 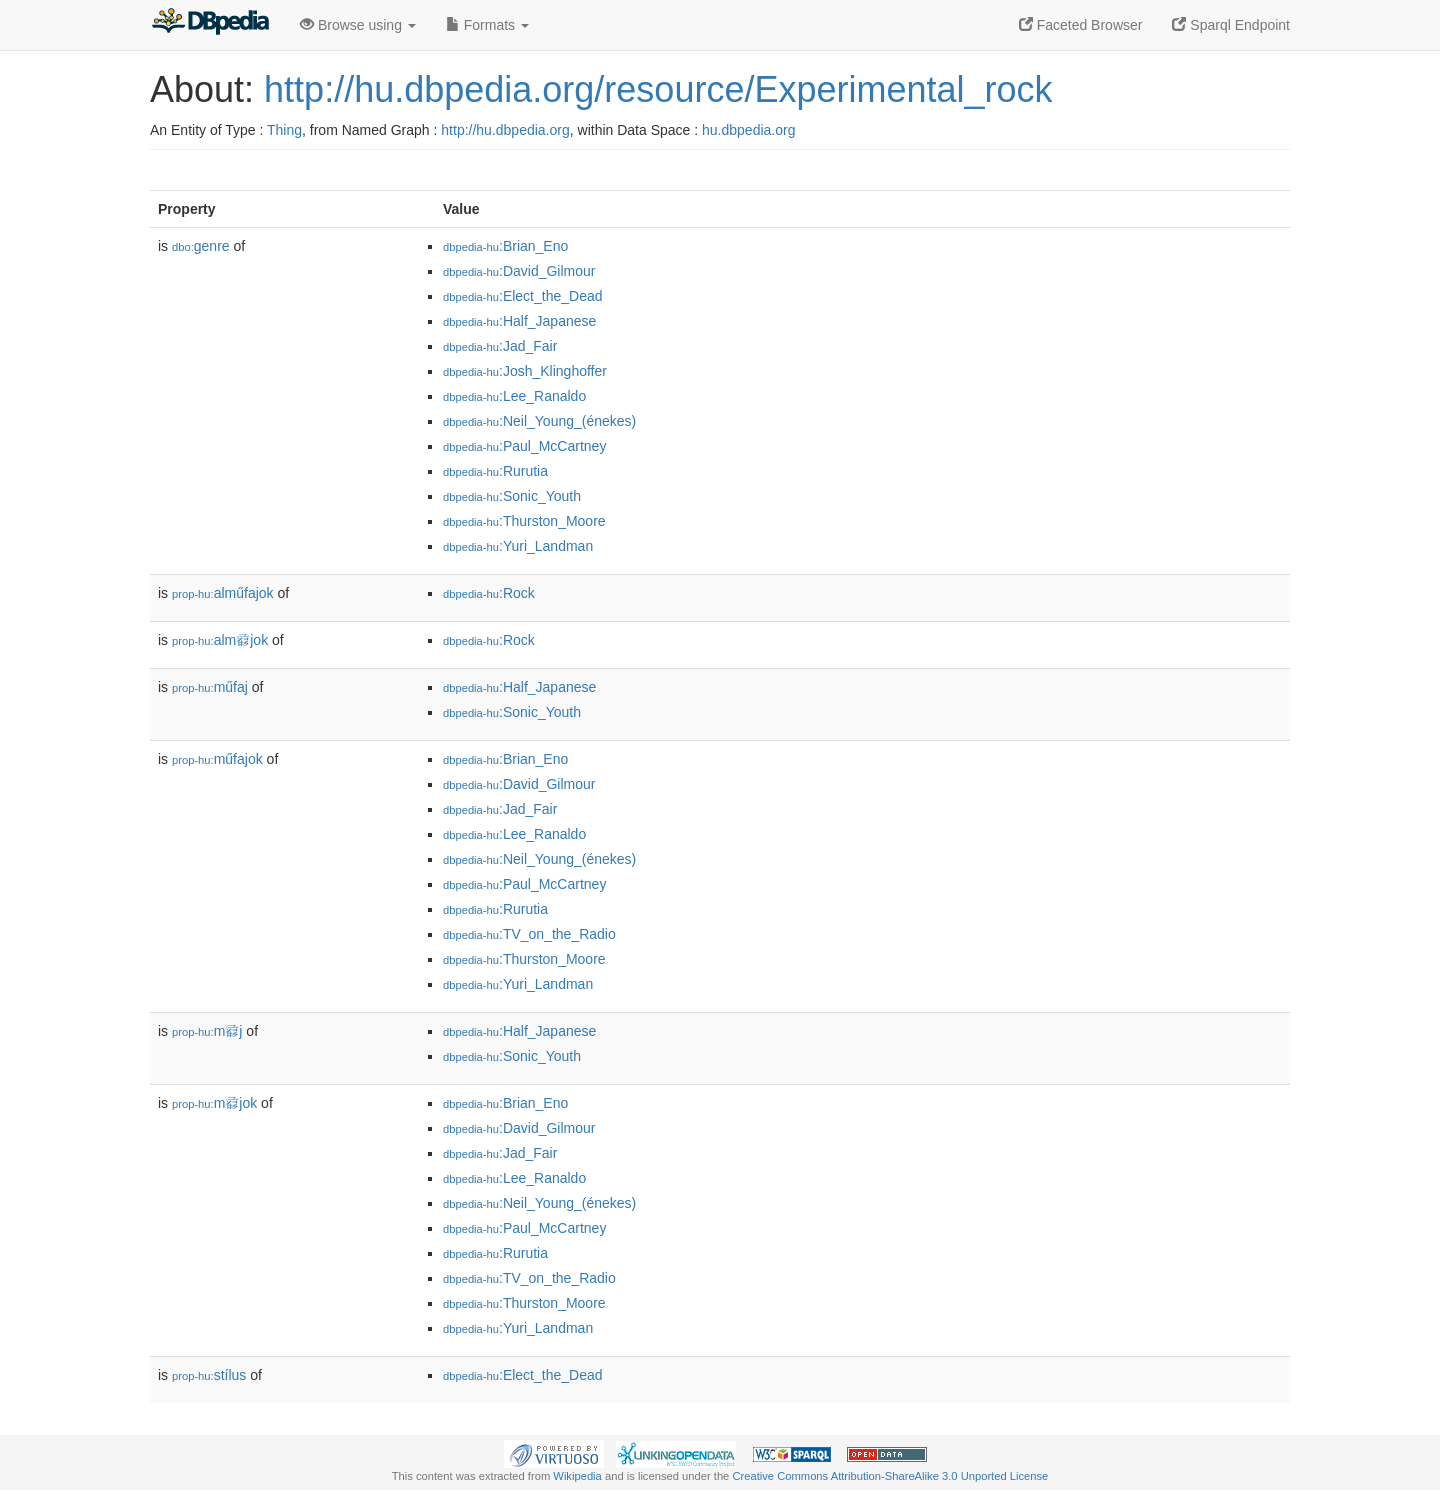 I want to click on :Elect_the_Dead, so click(x=523, y=296).